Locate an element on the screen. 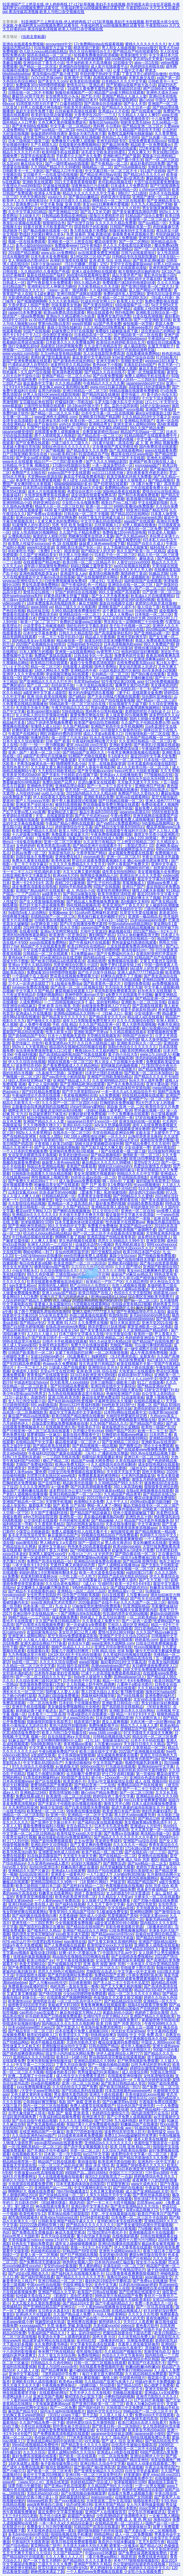  男女动态无遮挡动态图 is located at coordinates (108, 1159).